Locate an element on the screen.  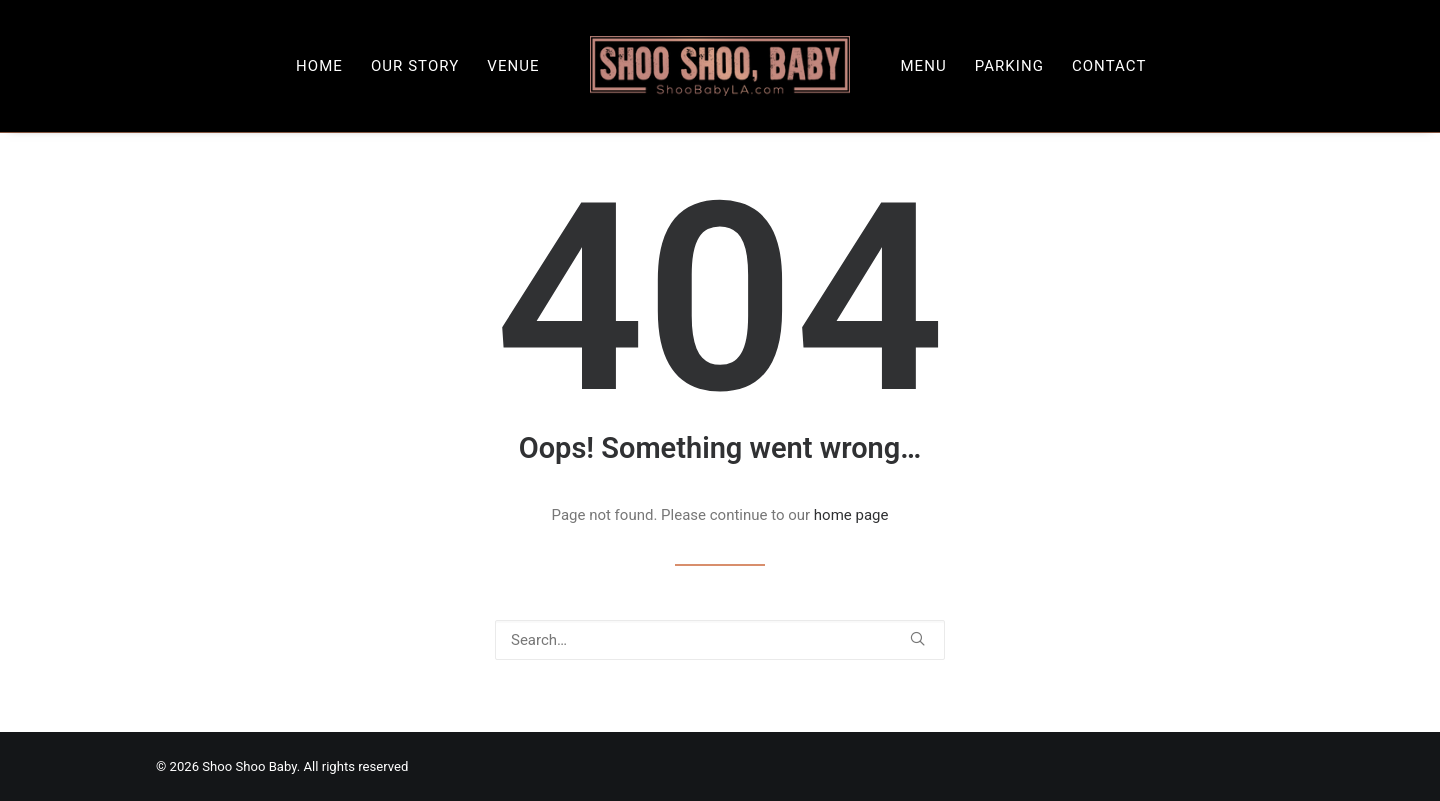
Contact is located at coordinates (1109, 66).